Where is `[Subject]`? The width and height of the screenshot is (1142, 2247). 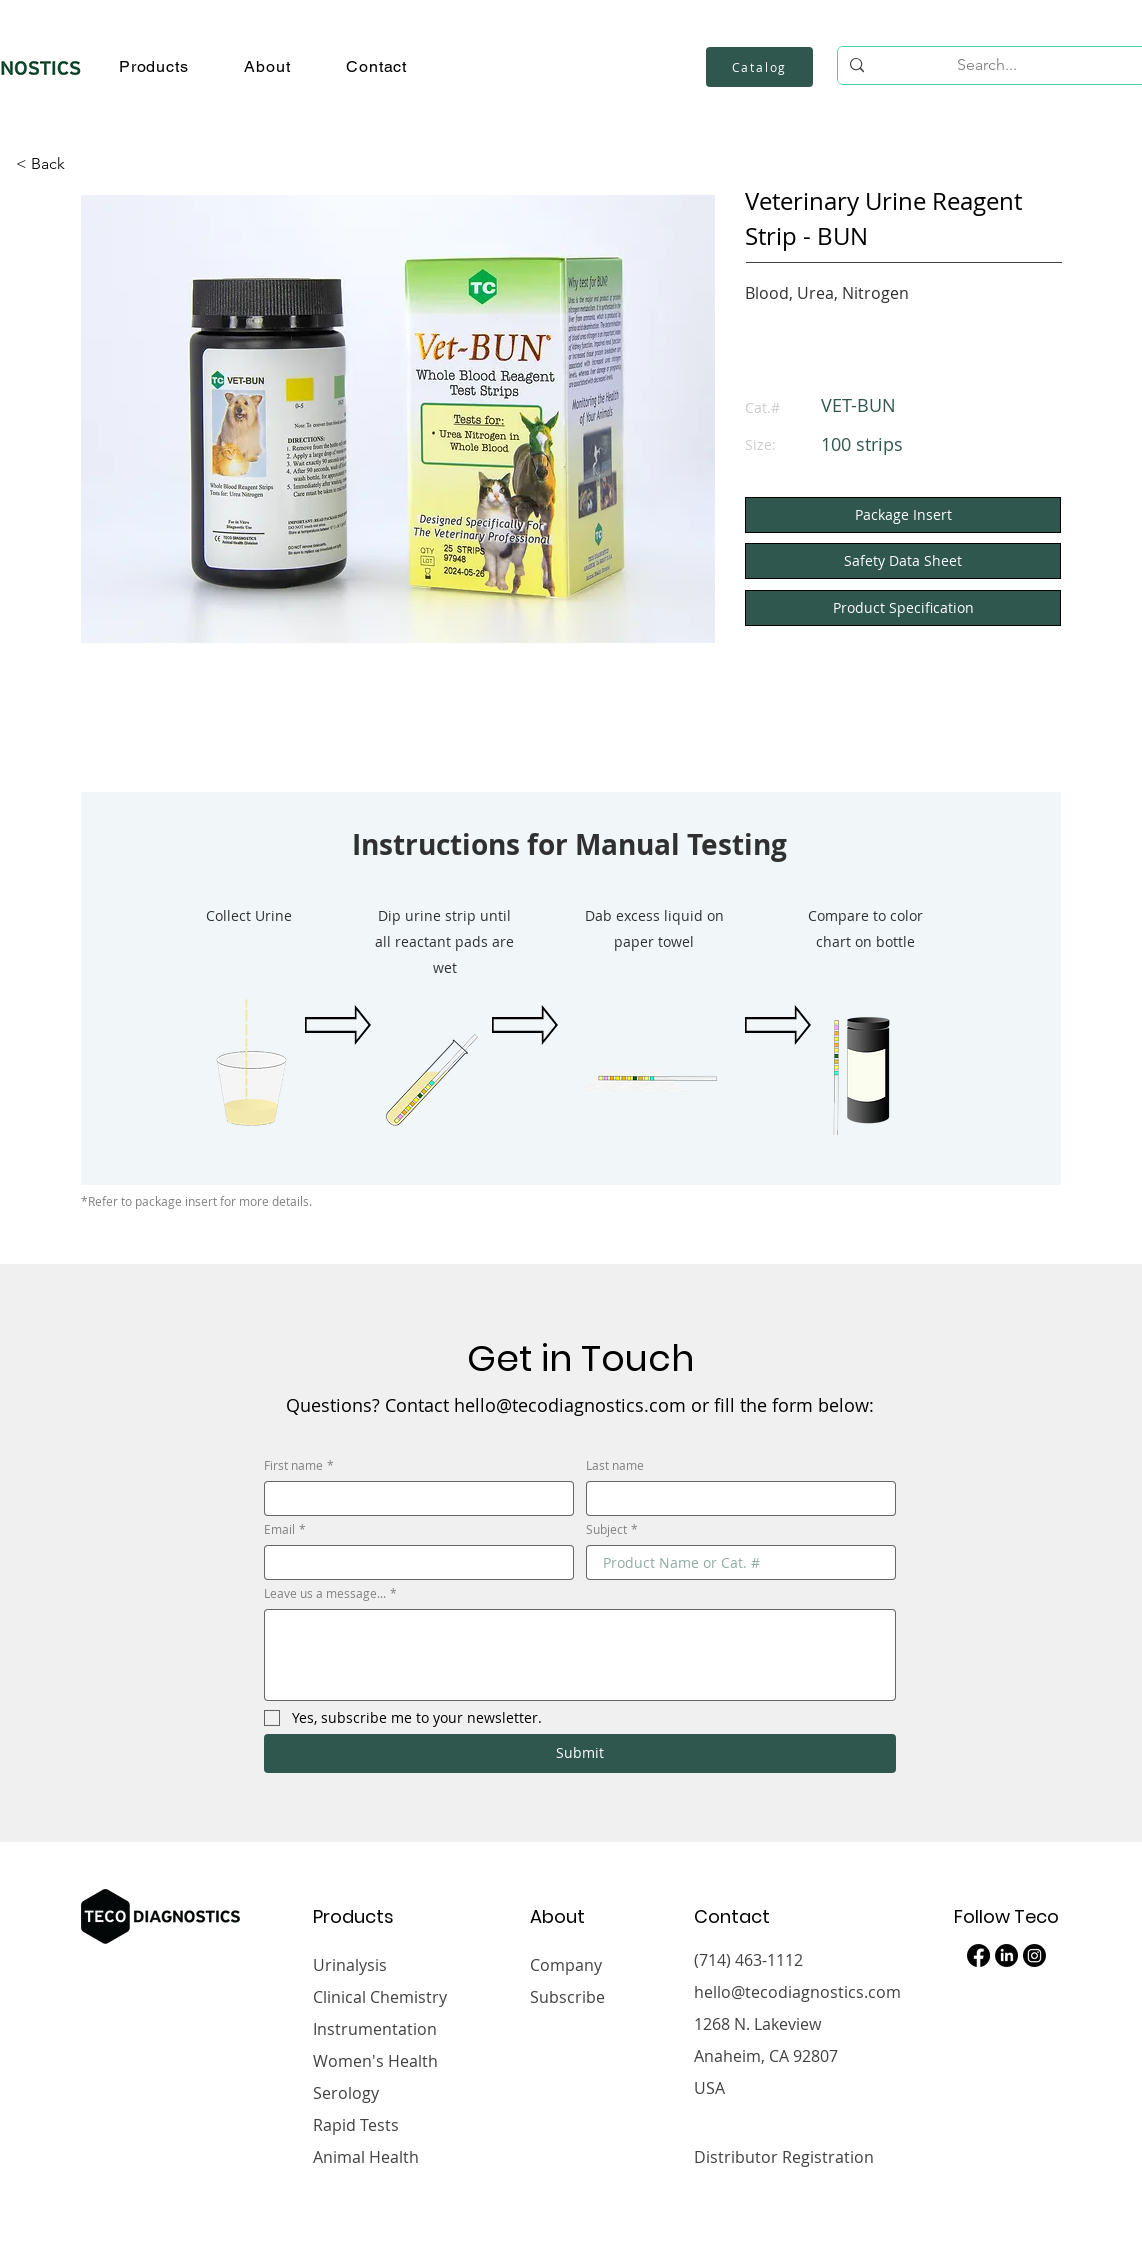
[Subject] is located at coordinates (735, 1562).